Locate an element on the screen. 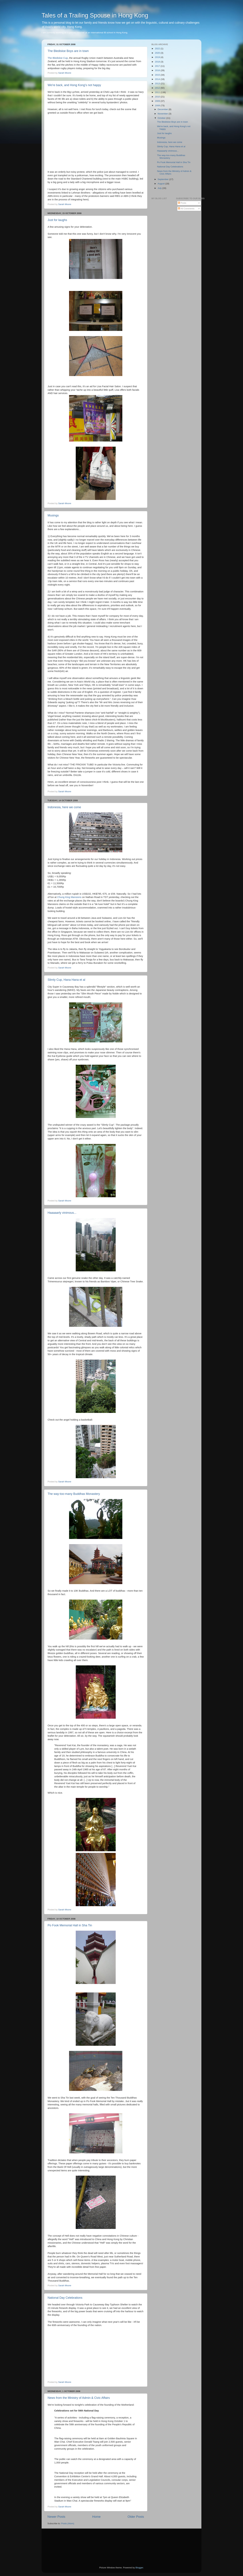  2022 is located at coordinates (158, 48).